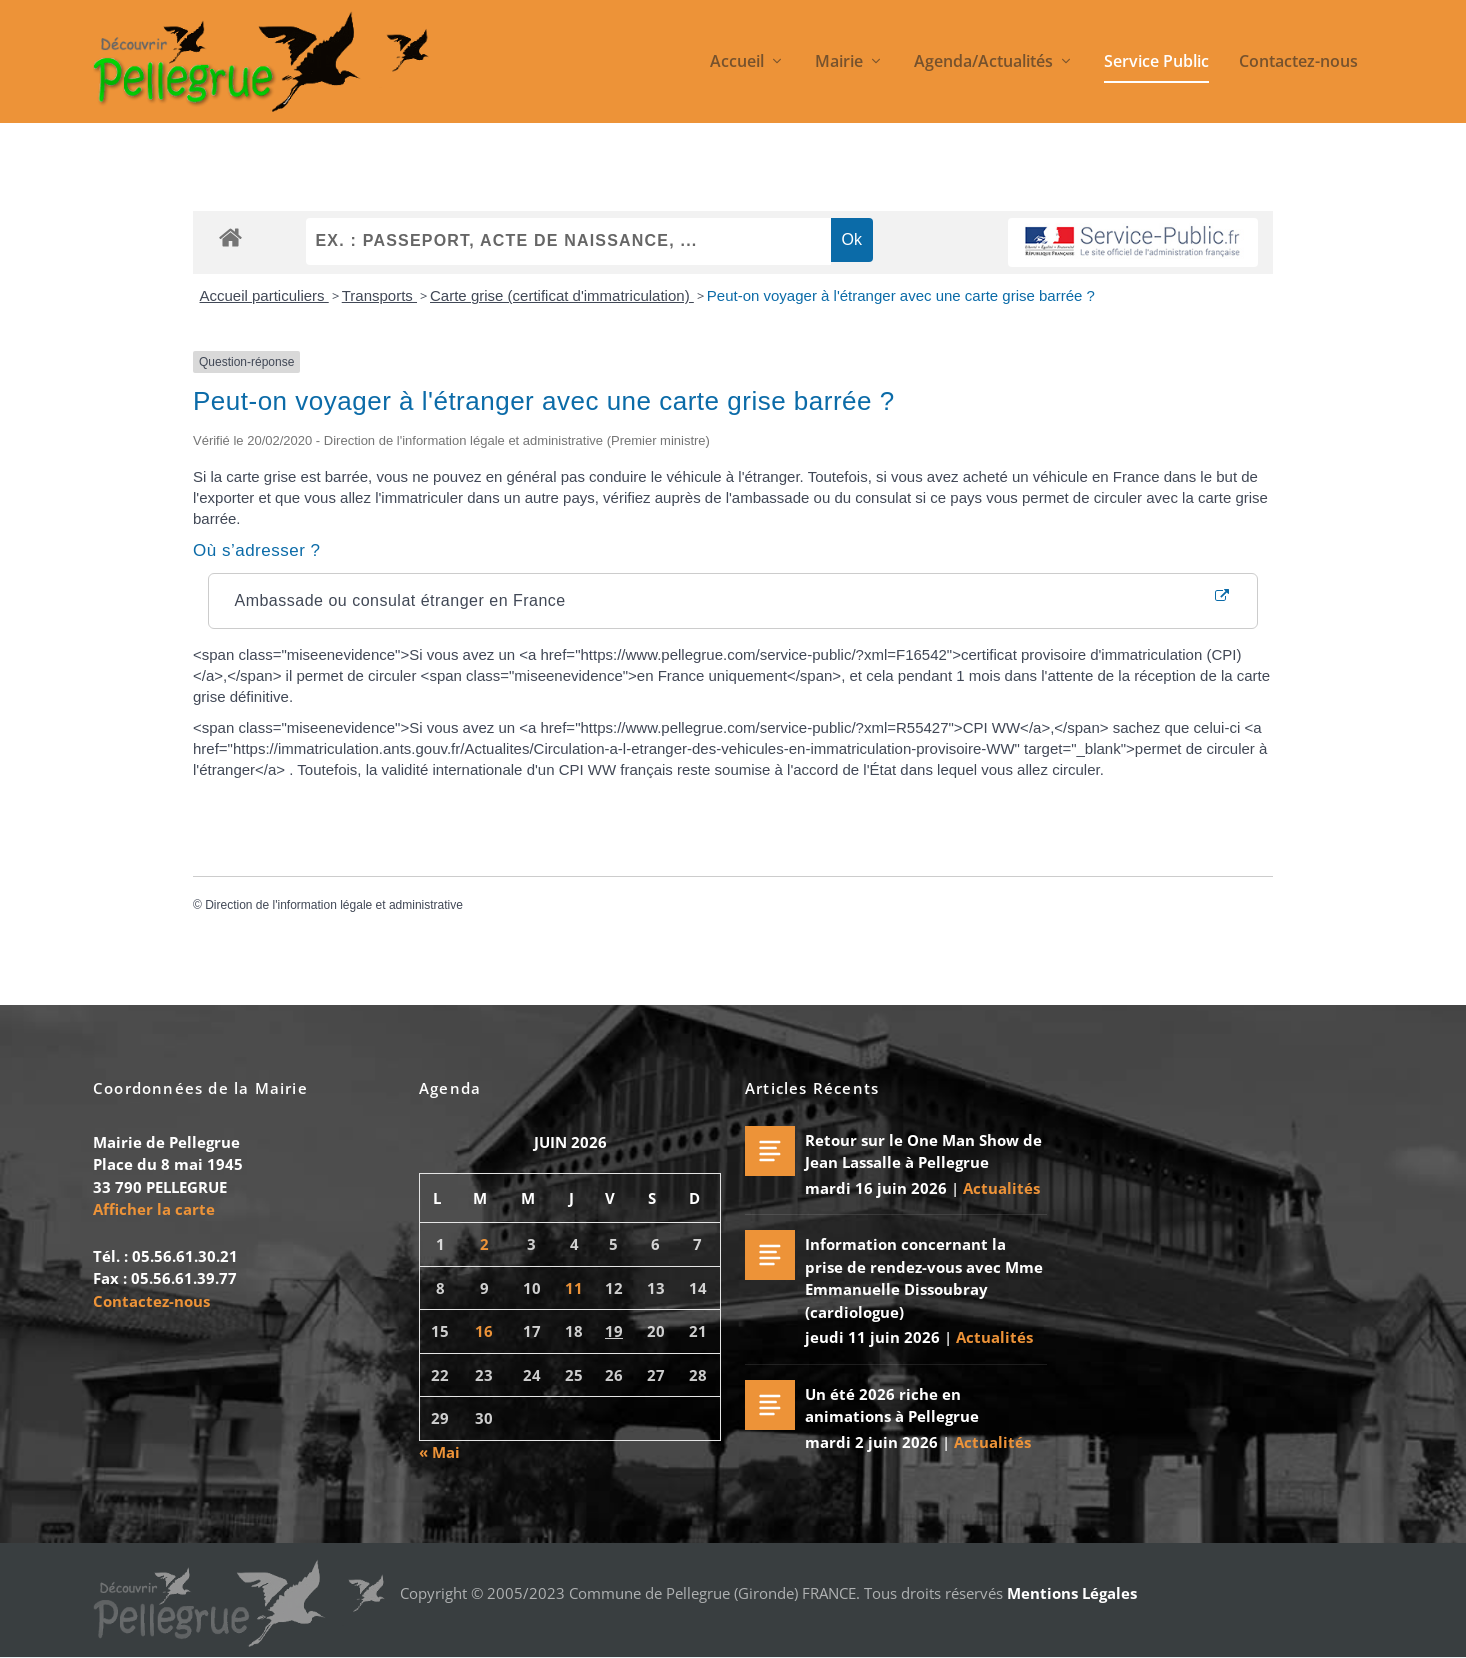 The image size is (1466, 1658). Describe the element at coordinates (574, 1288) in the screenshot. I see `11 [Publications publiées sur 11 June 2026]` at that location.